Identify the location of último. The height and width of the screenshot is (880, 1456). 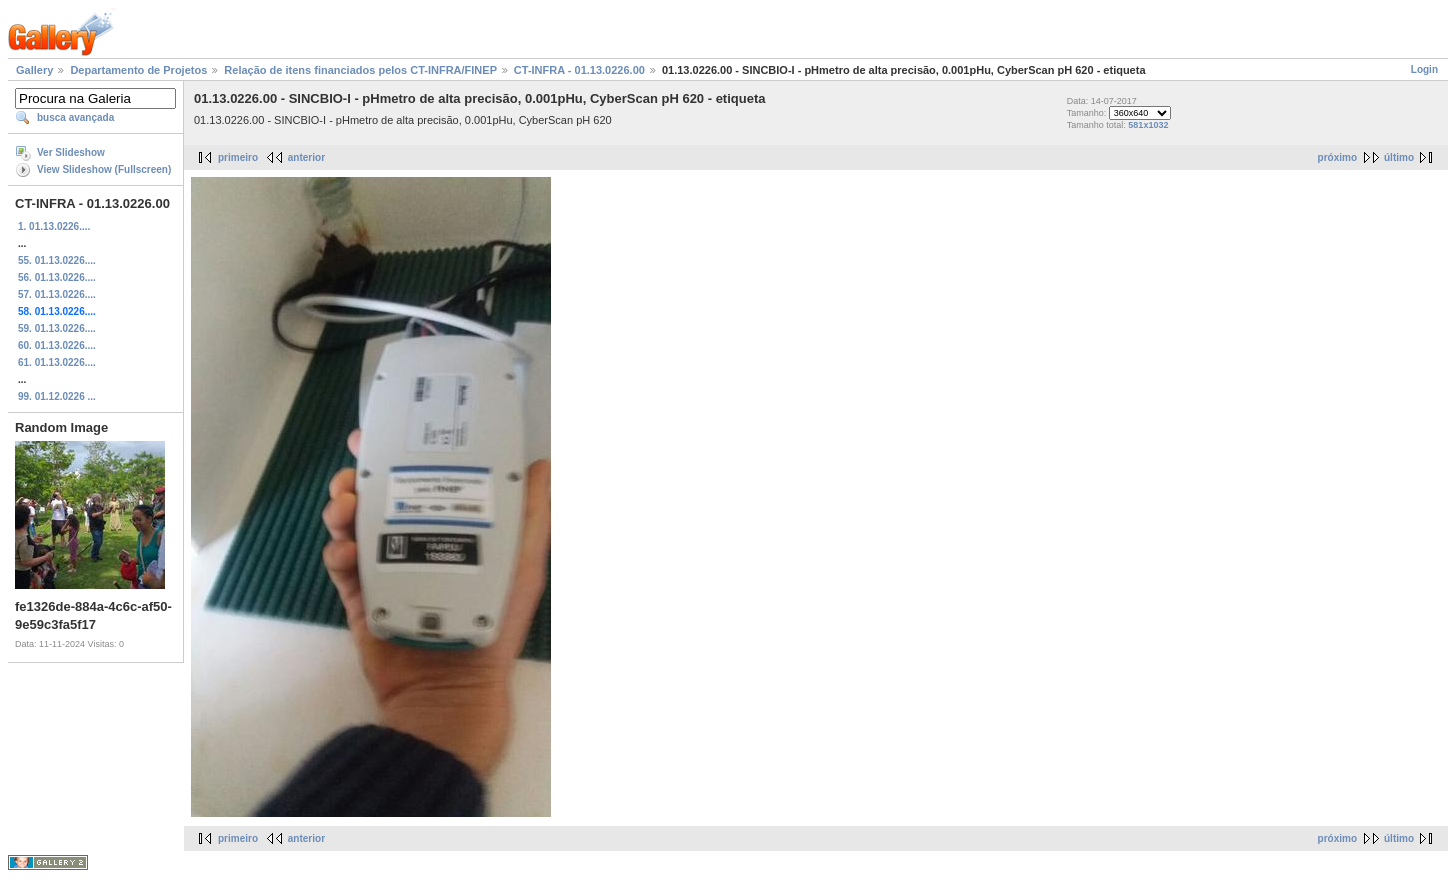
(1399, 157).